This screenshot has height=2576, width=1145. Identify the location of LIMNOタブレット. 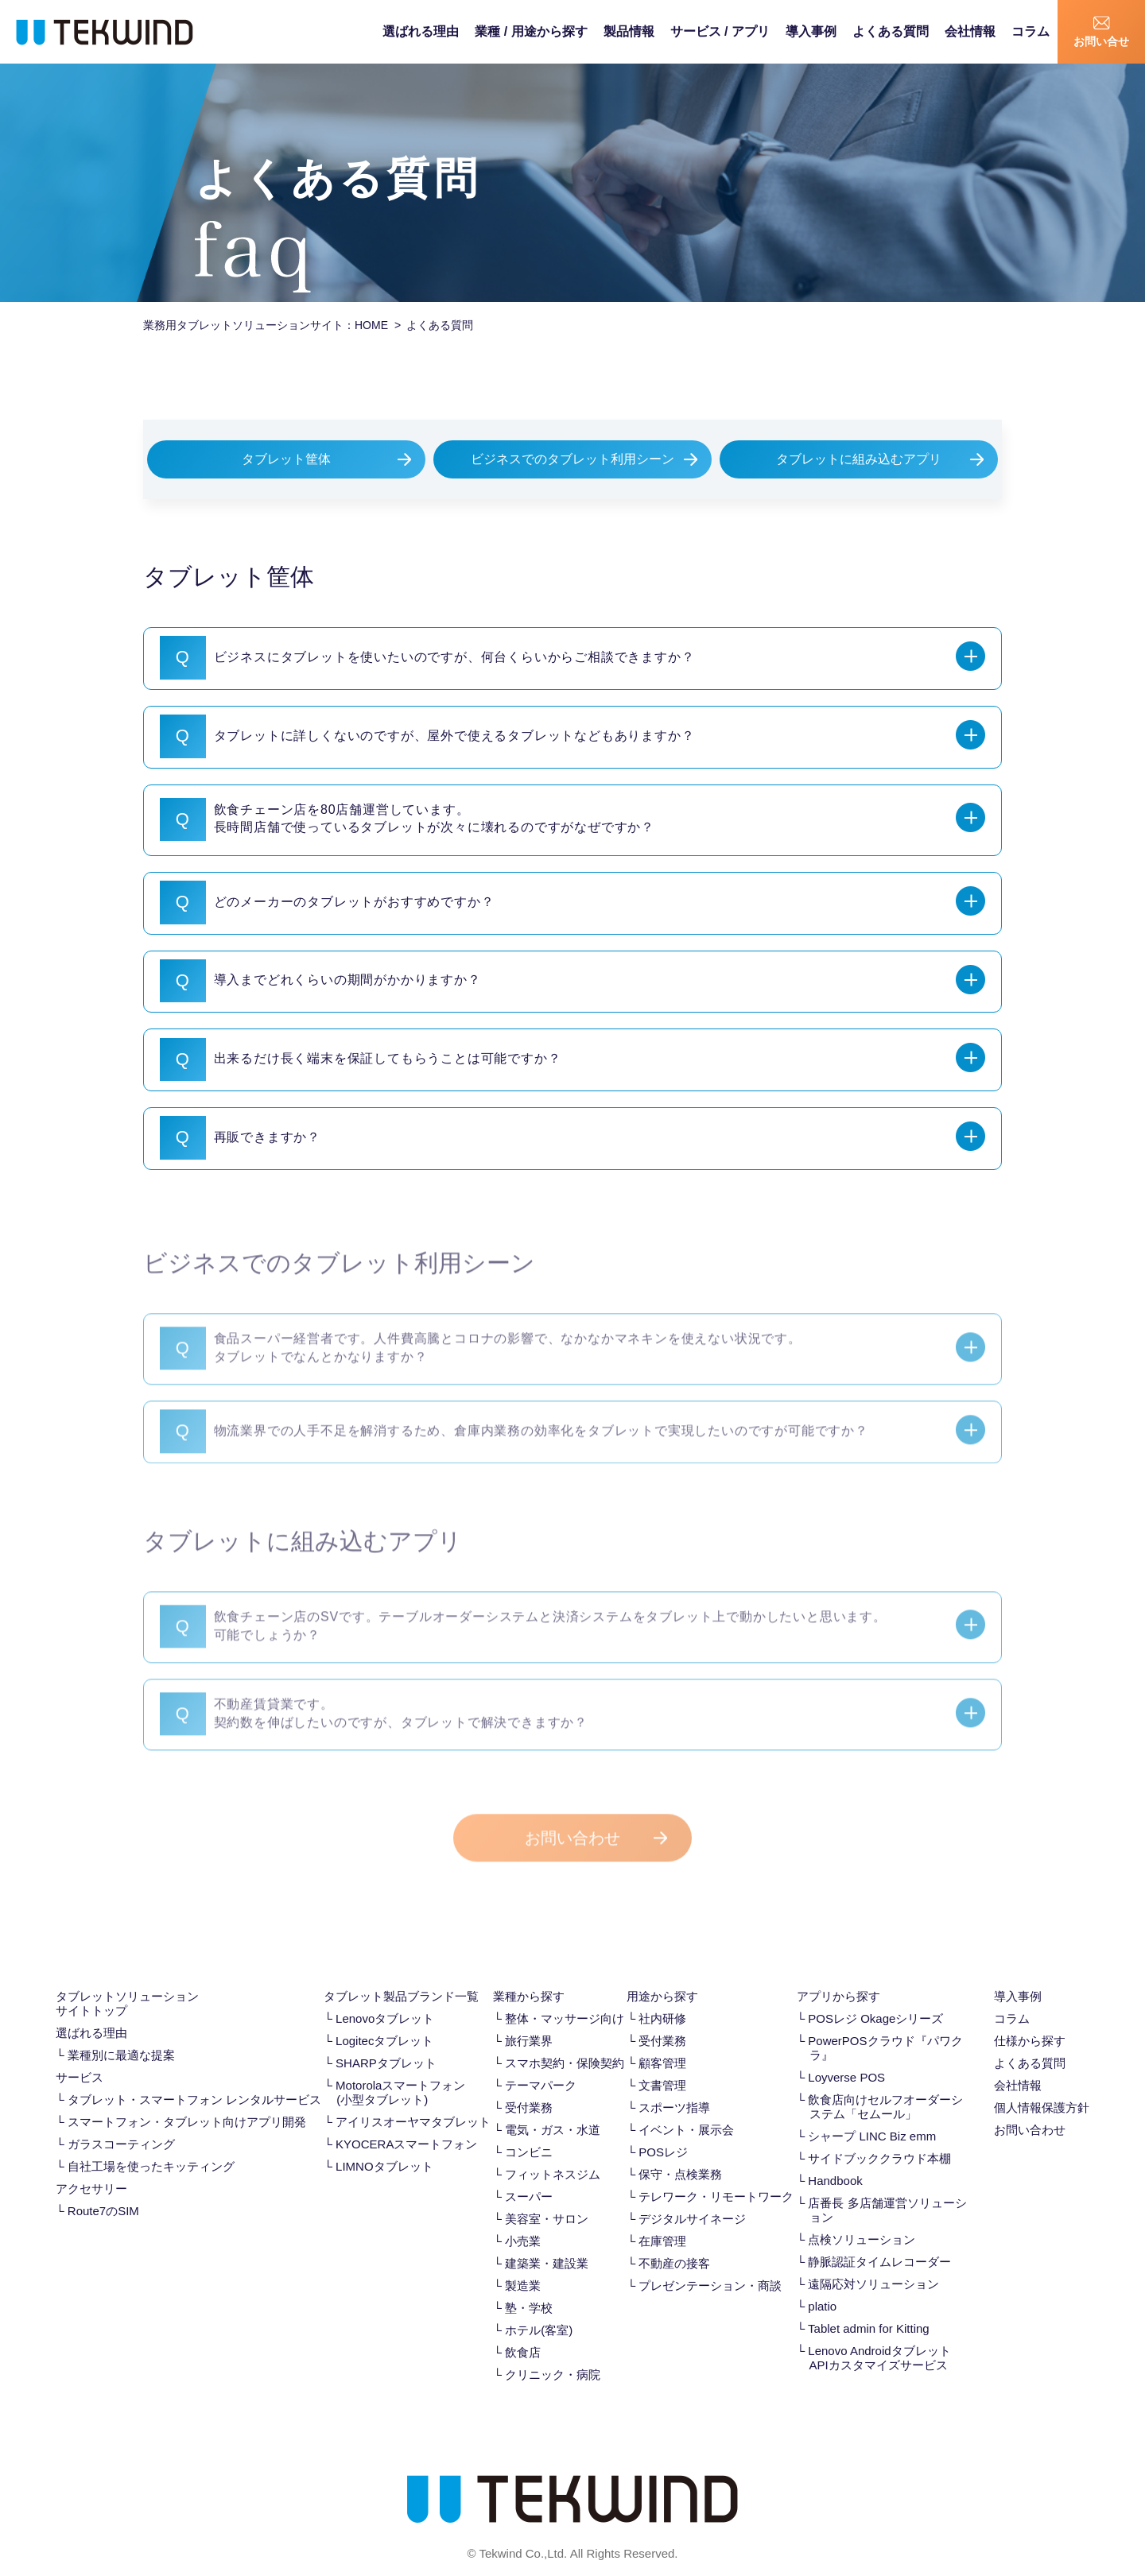
(384, 2145).